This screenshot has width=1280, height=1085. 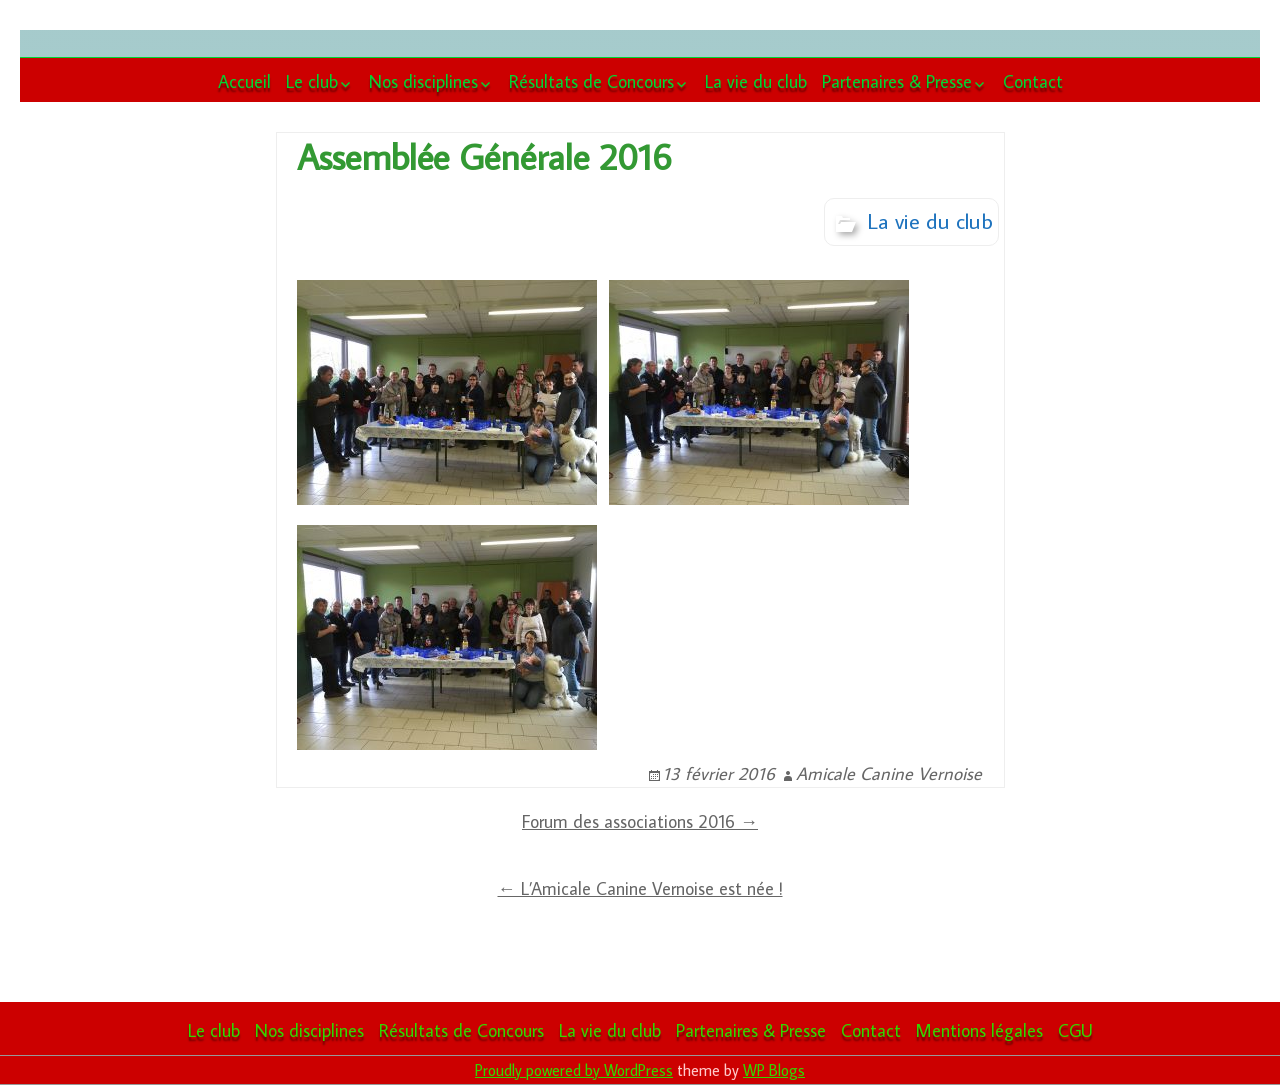 What do you see at coordinates (312, 81) in the screenshot?
I see `Le club` at bounding box center [312, 81].